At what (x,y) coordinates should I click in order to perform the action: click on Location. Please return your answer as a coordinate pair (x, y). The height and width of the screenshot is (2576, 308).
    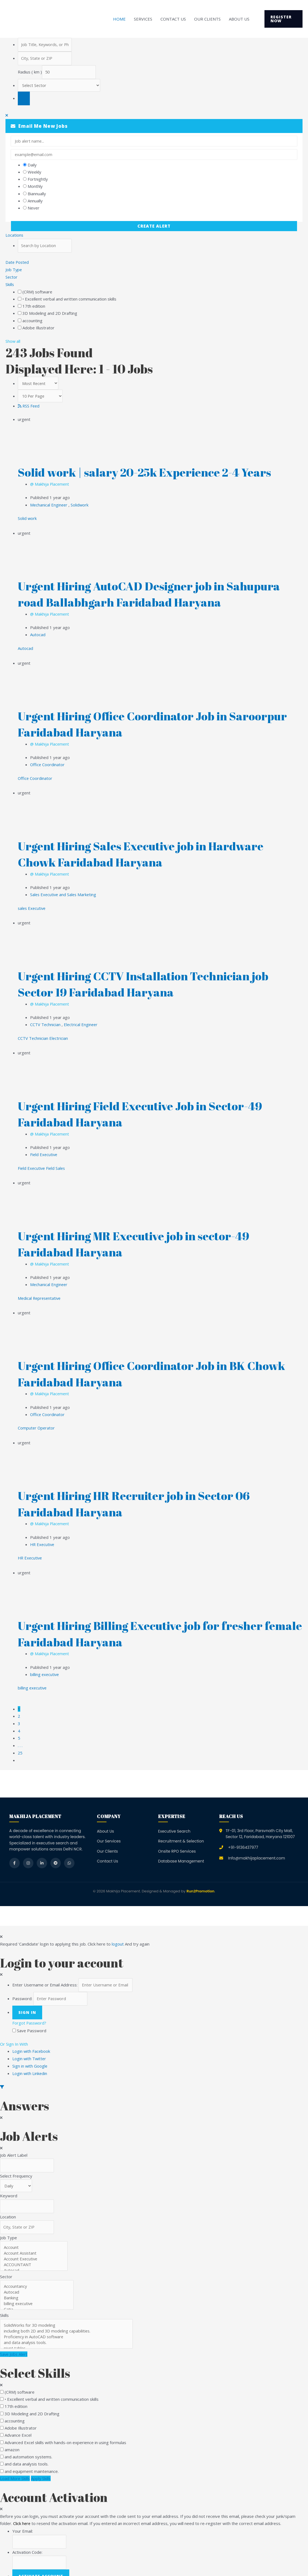
    Looking at the image, I should click on (8, 2203).